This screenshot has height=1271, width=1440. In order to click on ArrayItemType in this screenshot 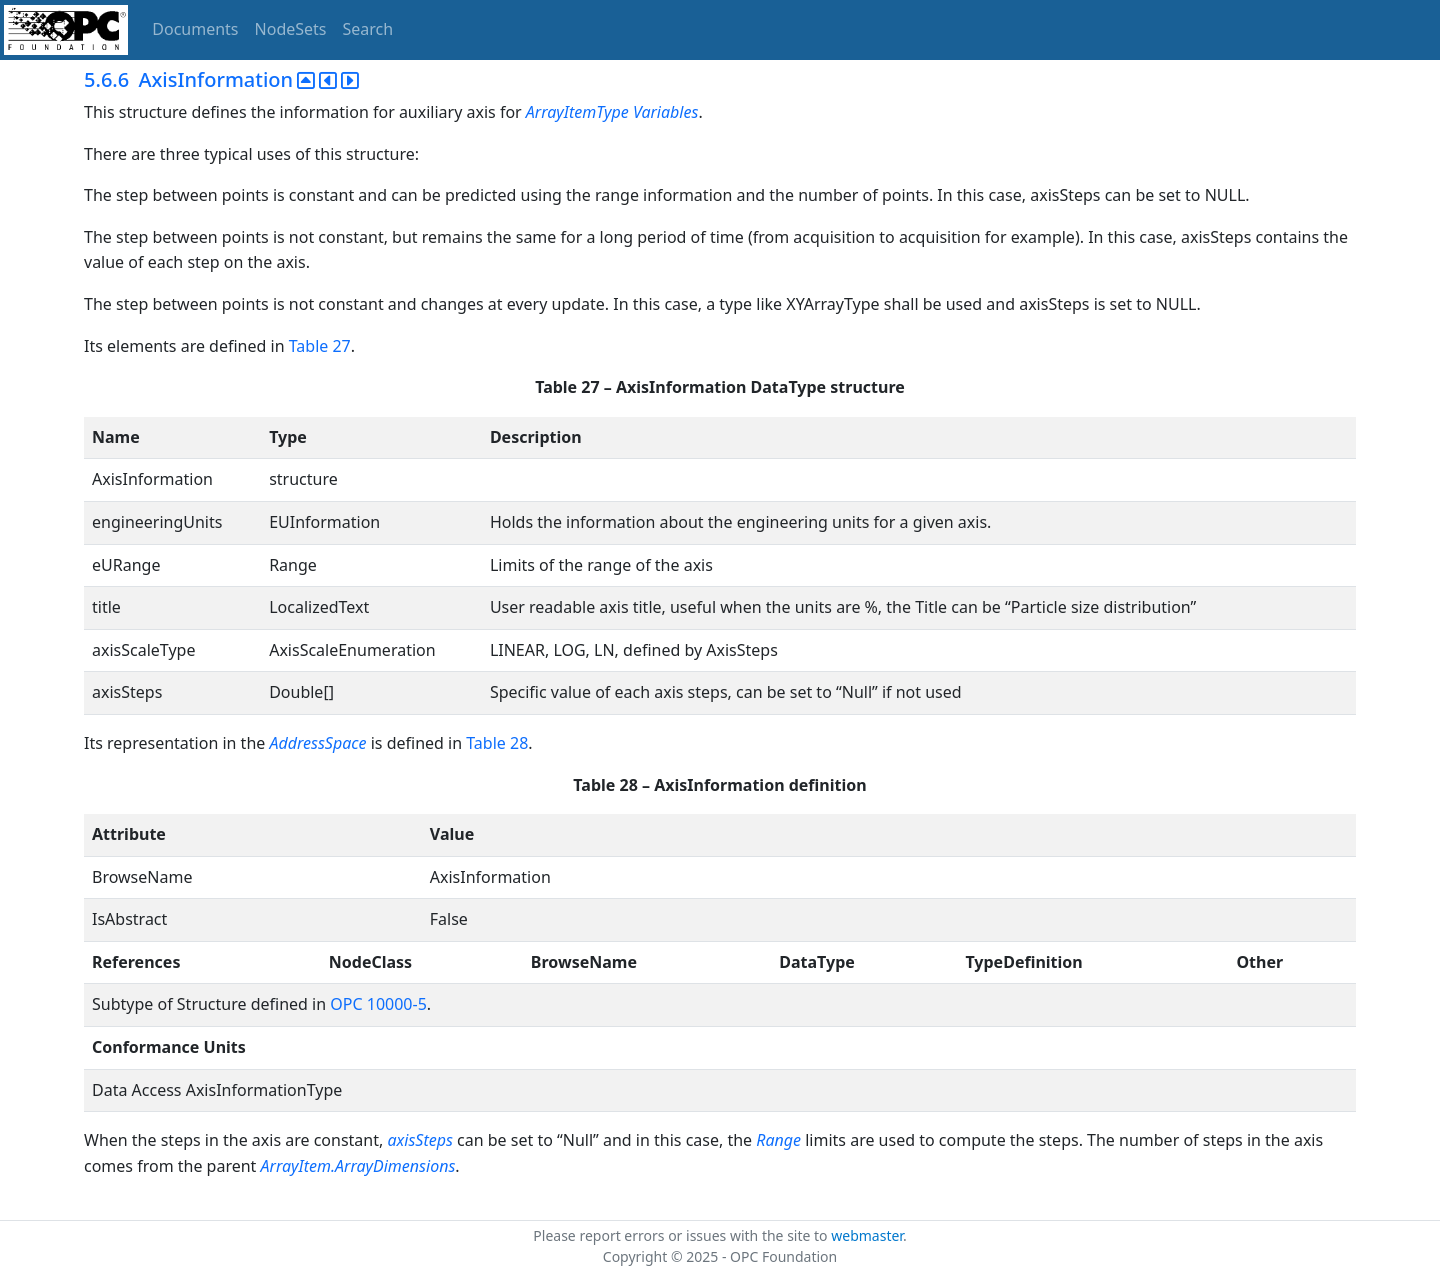, I will do `click(577, 112)`.